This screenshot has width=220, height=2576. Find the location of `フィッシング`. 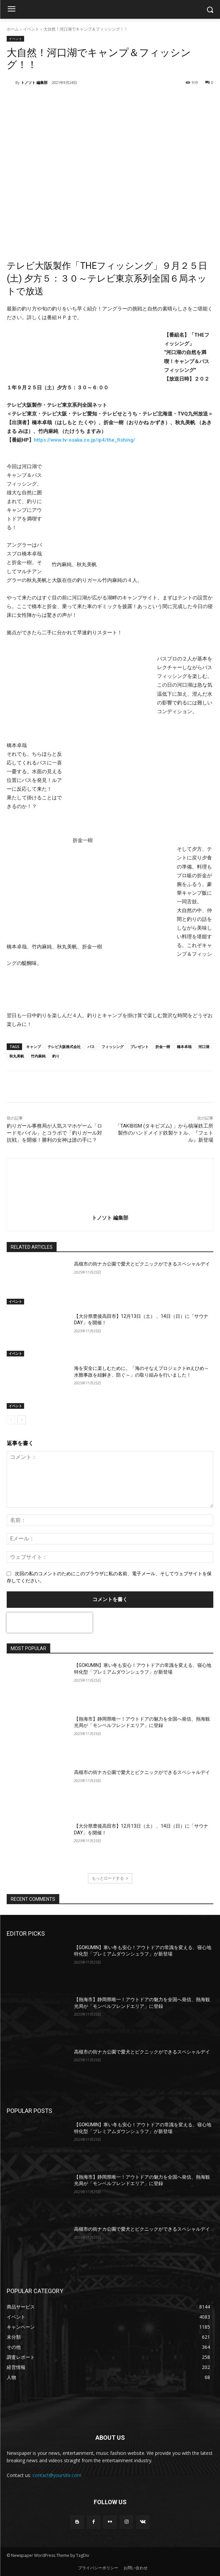

フィッシング is located at coordinates (112, 1046).